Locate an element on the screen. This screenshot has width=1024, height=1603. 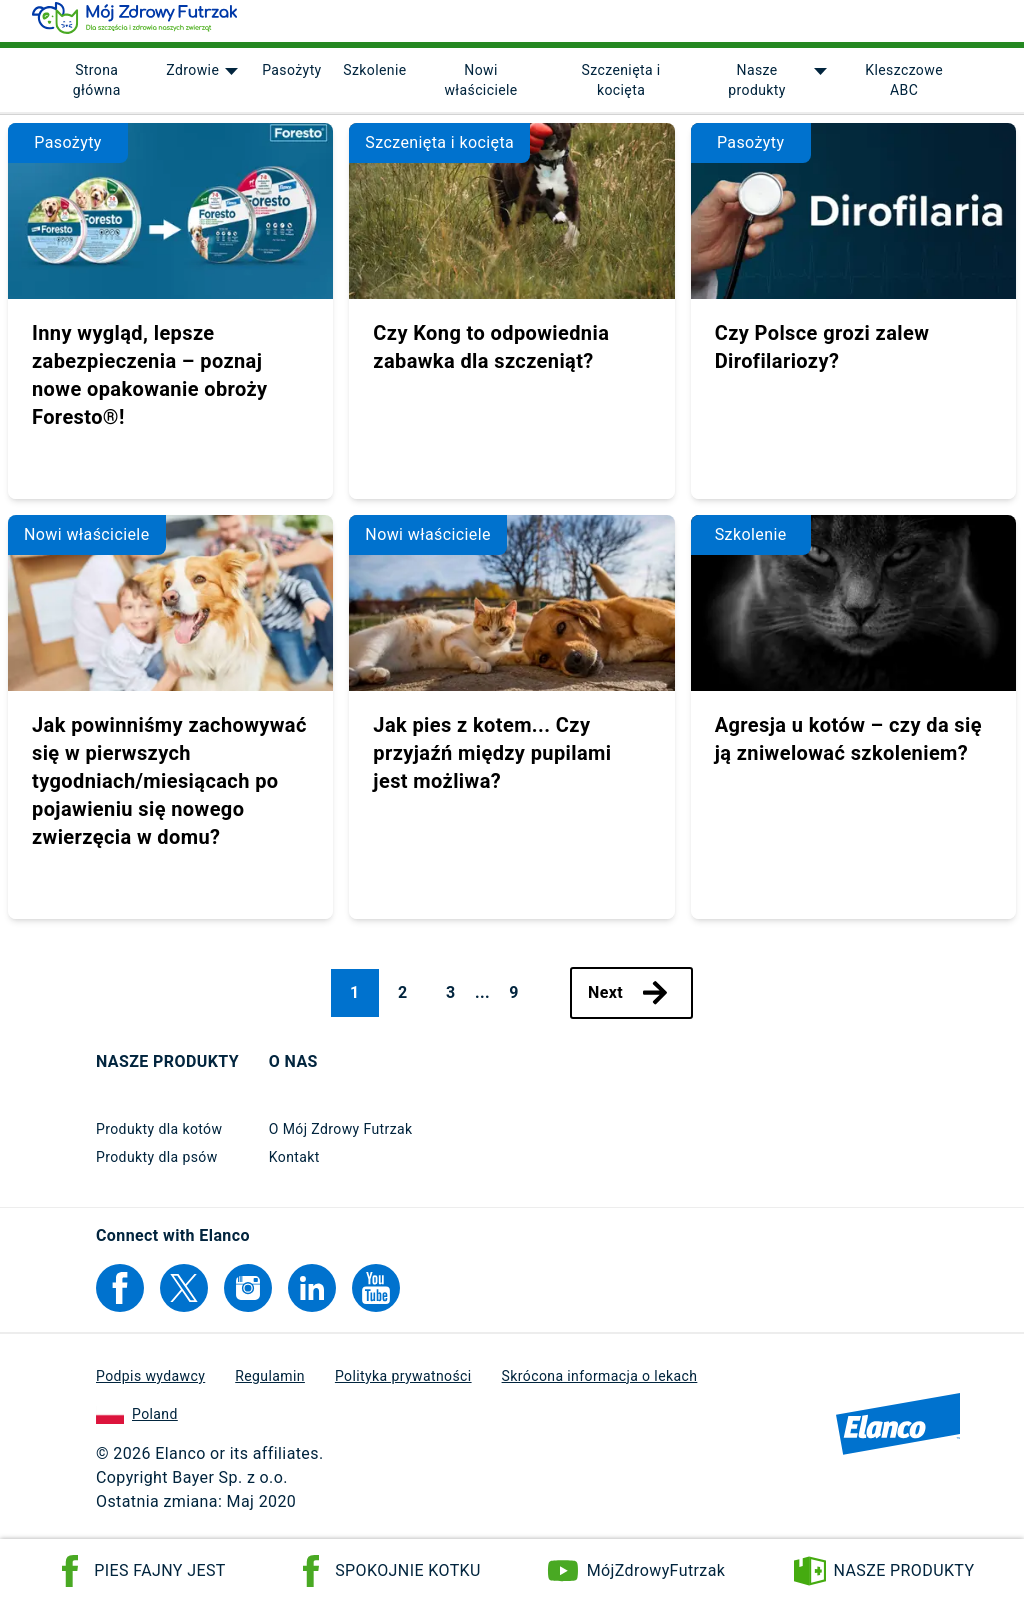
[Elanco's Twitter] is located at coordinates (184, 1297).